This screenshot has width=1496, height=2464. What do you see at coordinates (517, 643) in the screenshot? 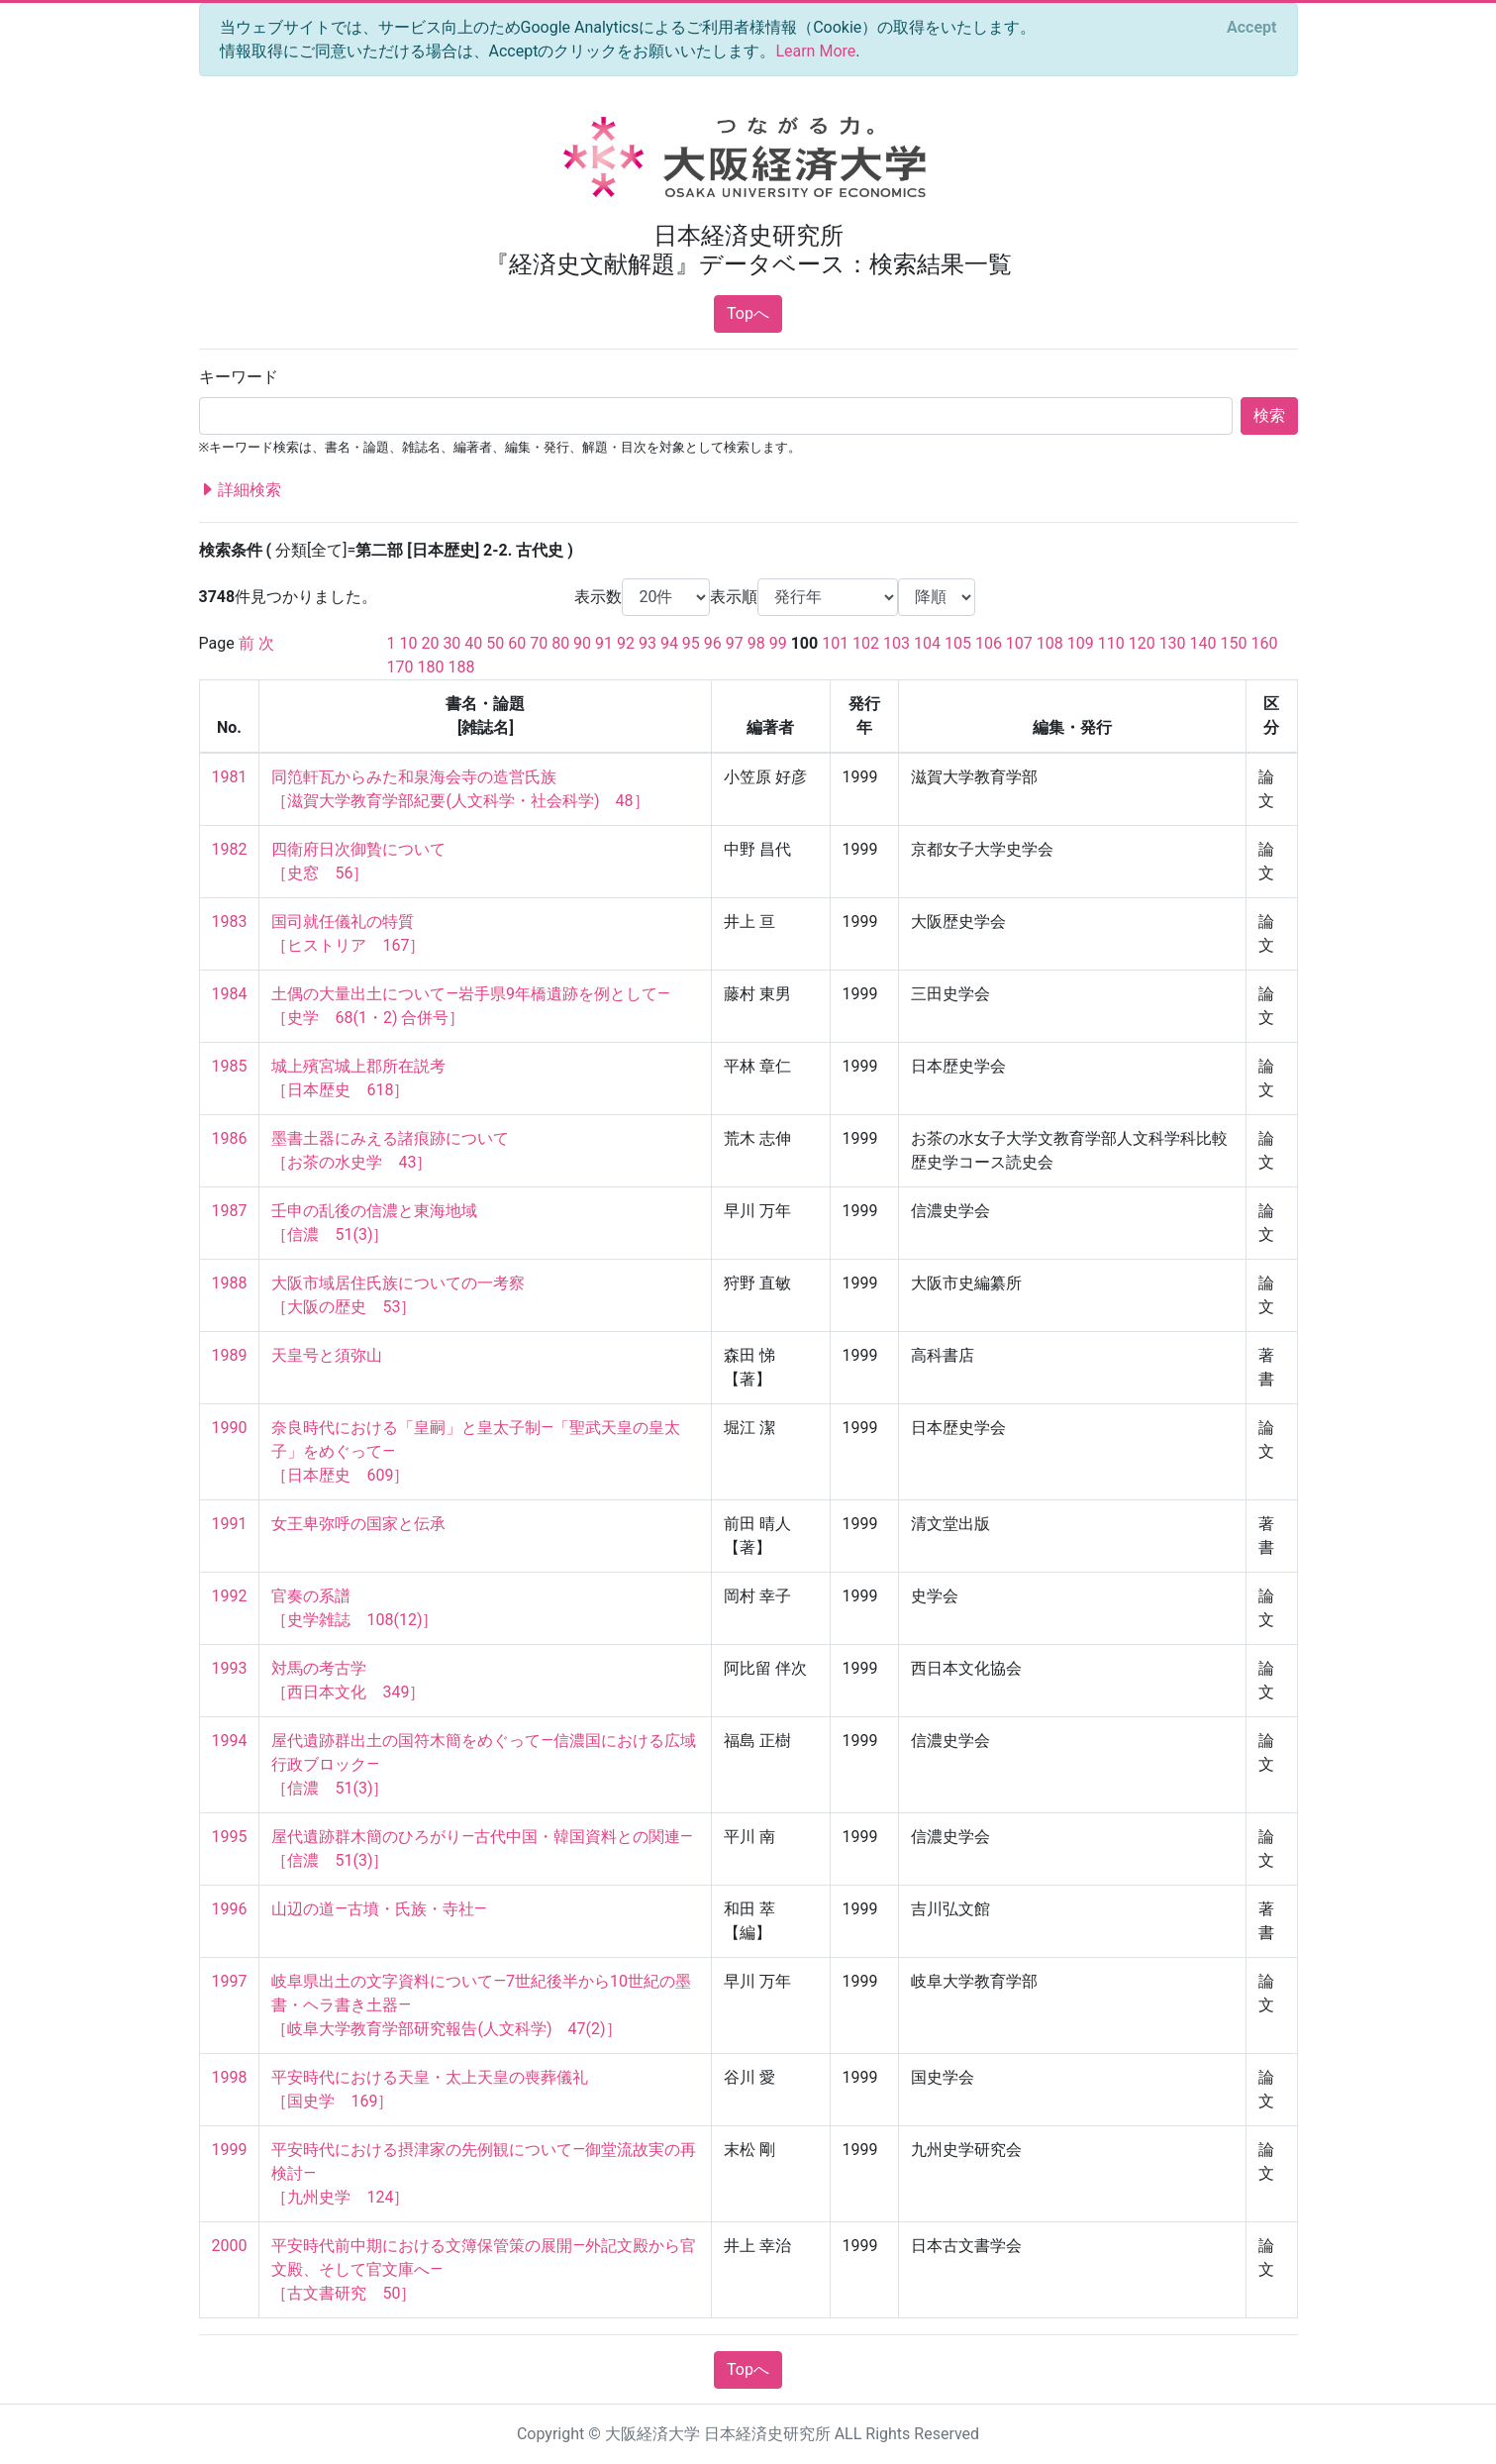
I see `60` at bounding box center [517, 643].